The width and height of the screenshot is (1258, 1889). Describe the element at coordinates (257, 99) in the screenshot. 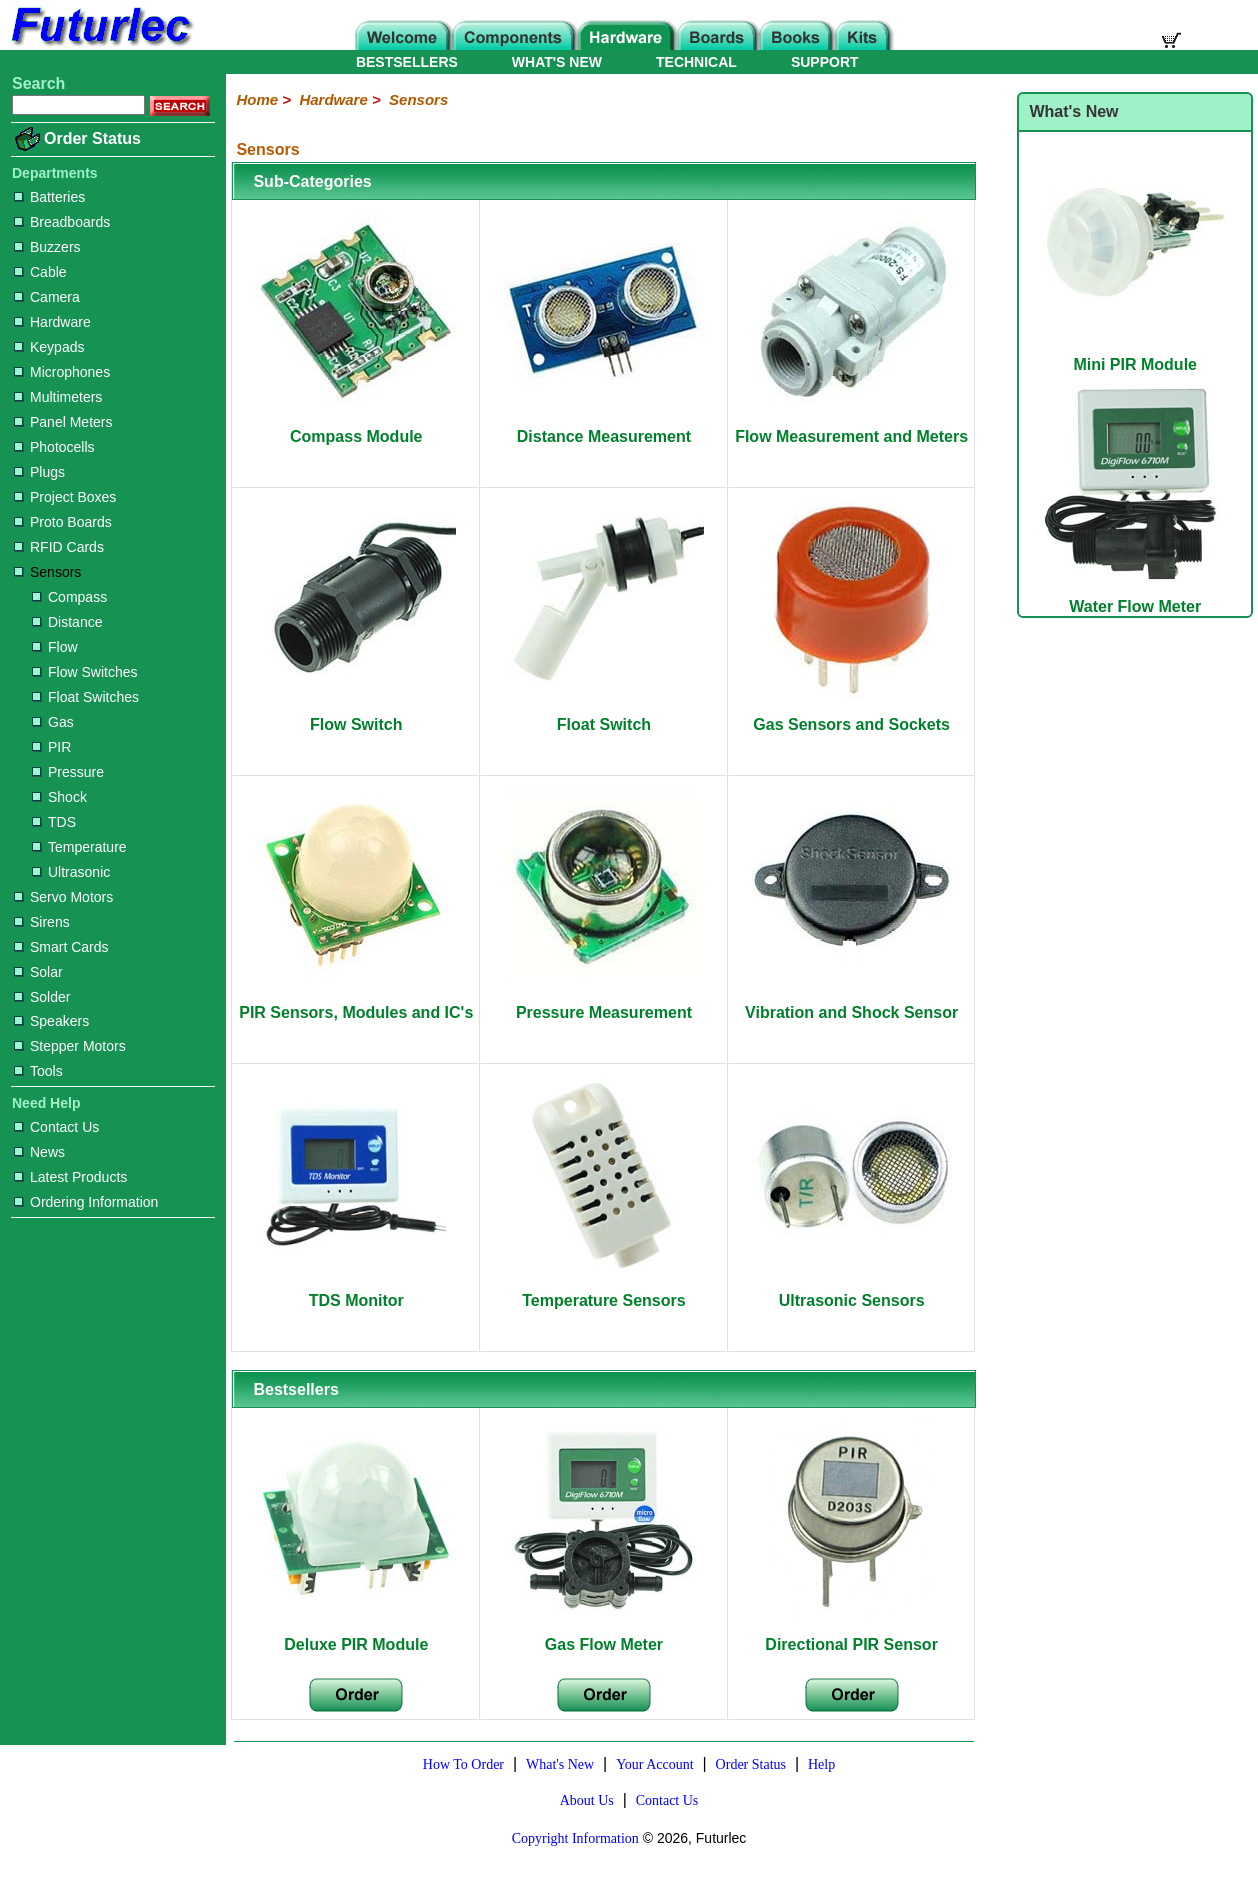

I see `Home` at that location.